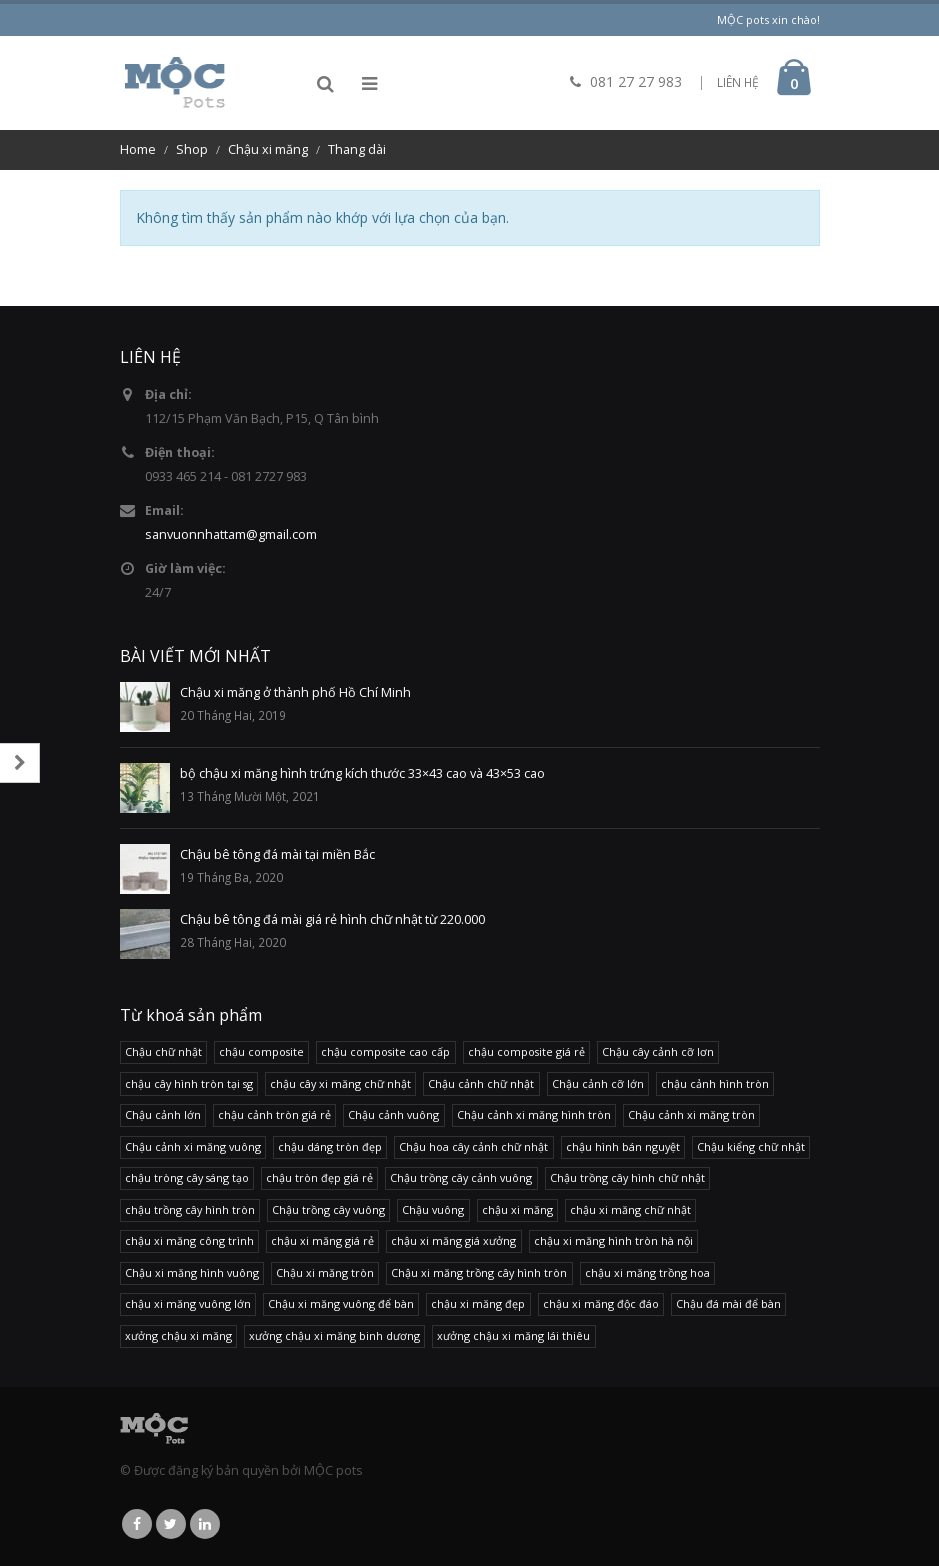 Image resolution: width=939 pixels, height=1566 pixels. Describe the element at coordinates (205, 1524) in the screenshot. I see `Linkedin` at that location.